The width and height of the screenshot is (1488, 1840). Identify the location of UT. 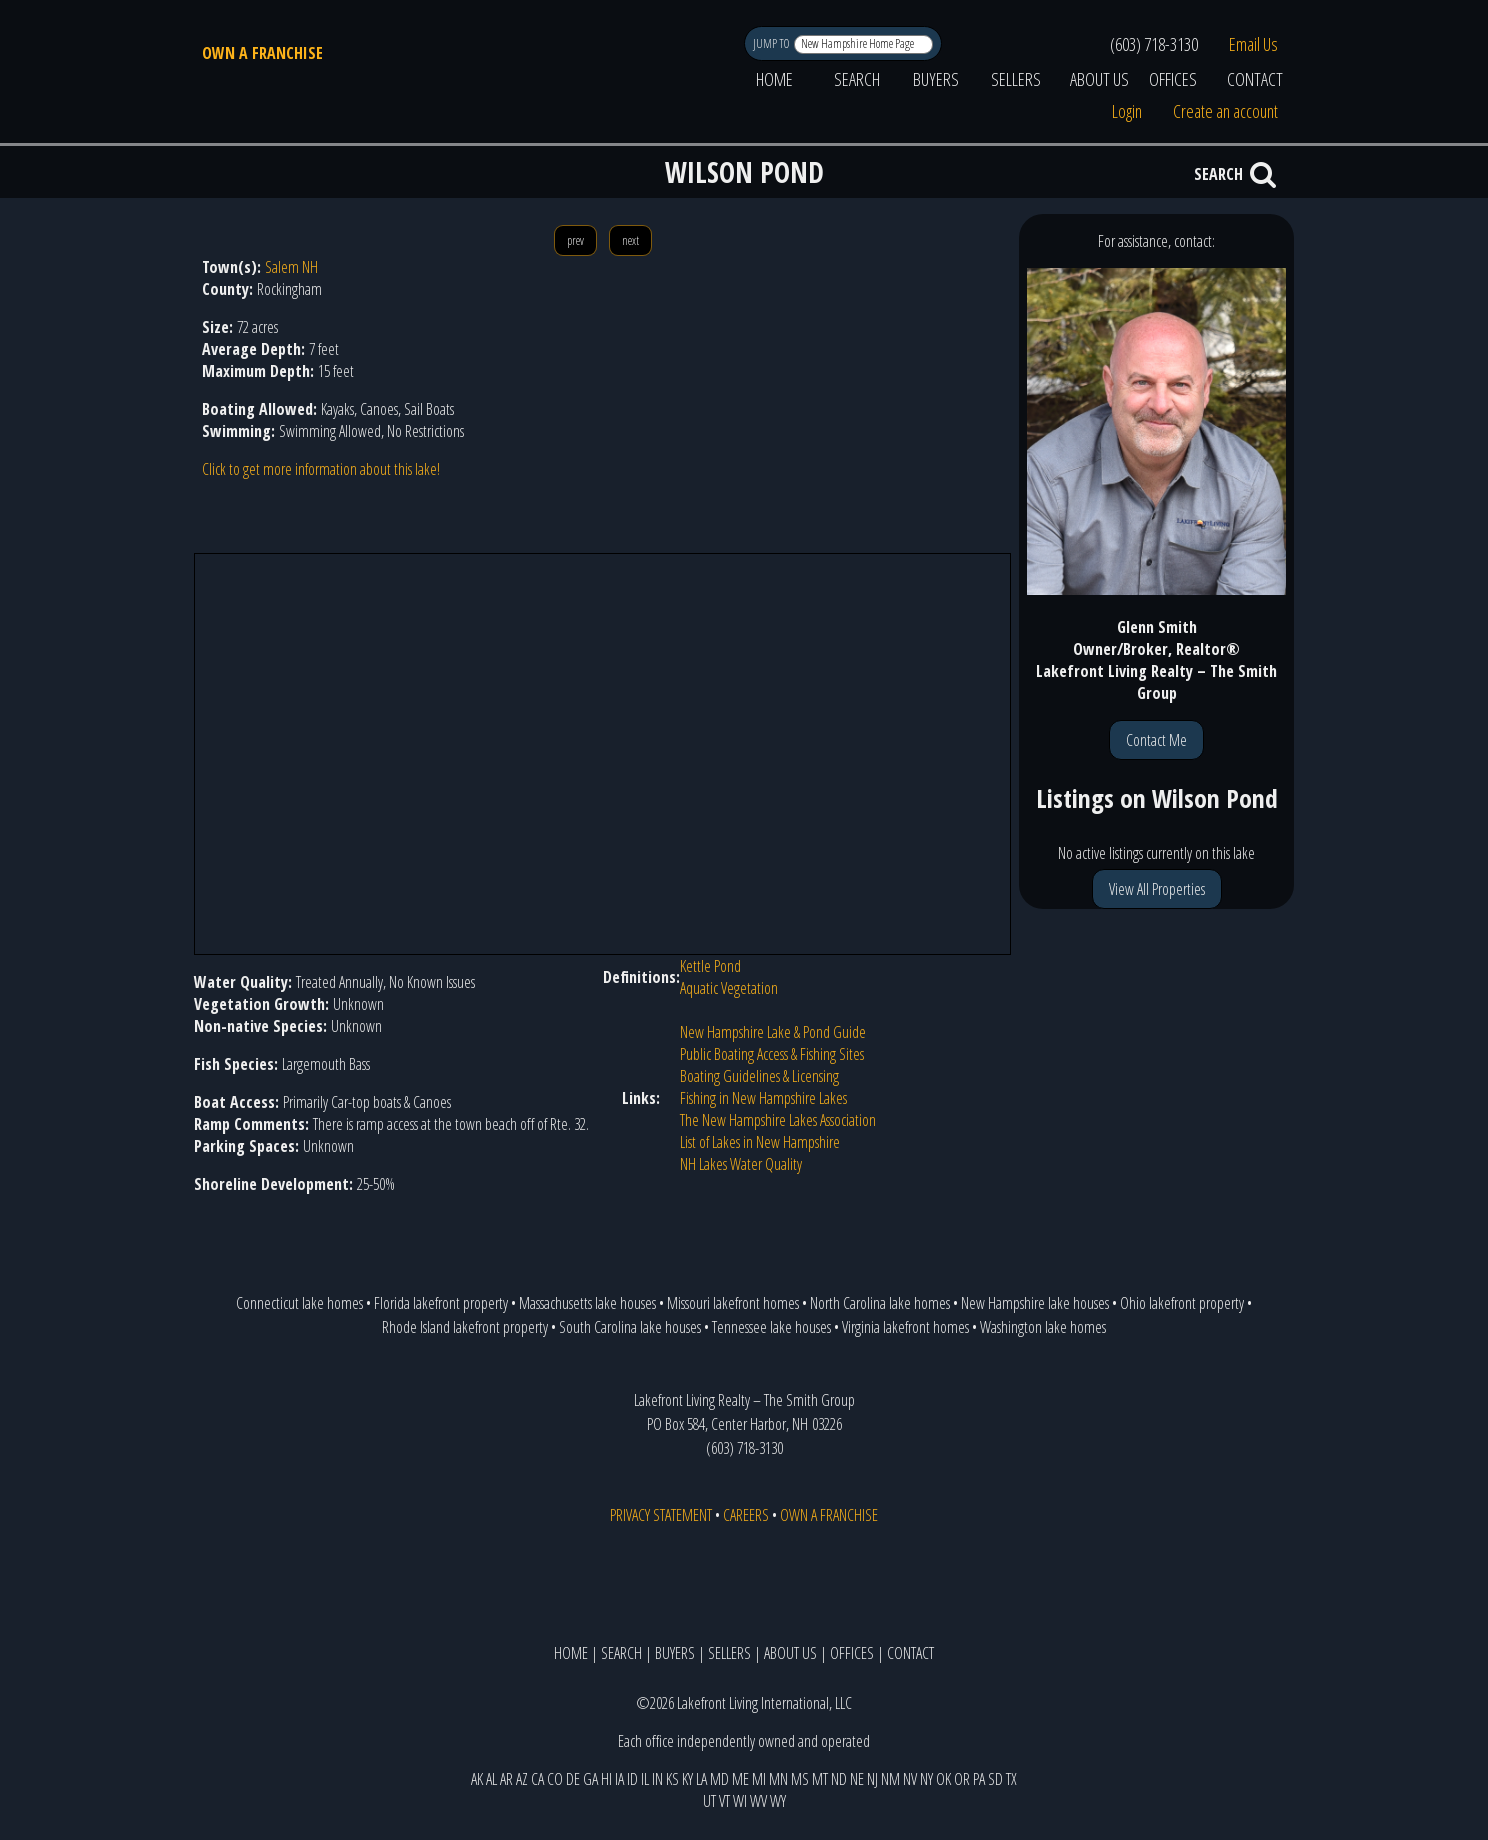
(709, 1801).